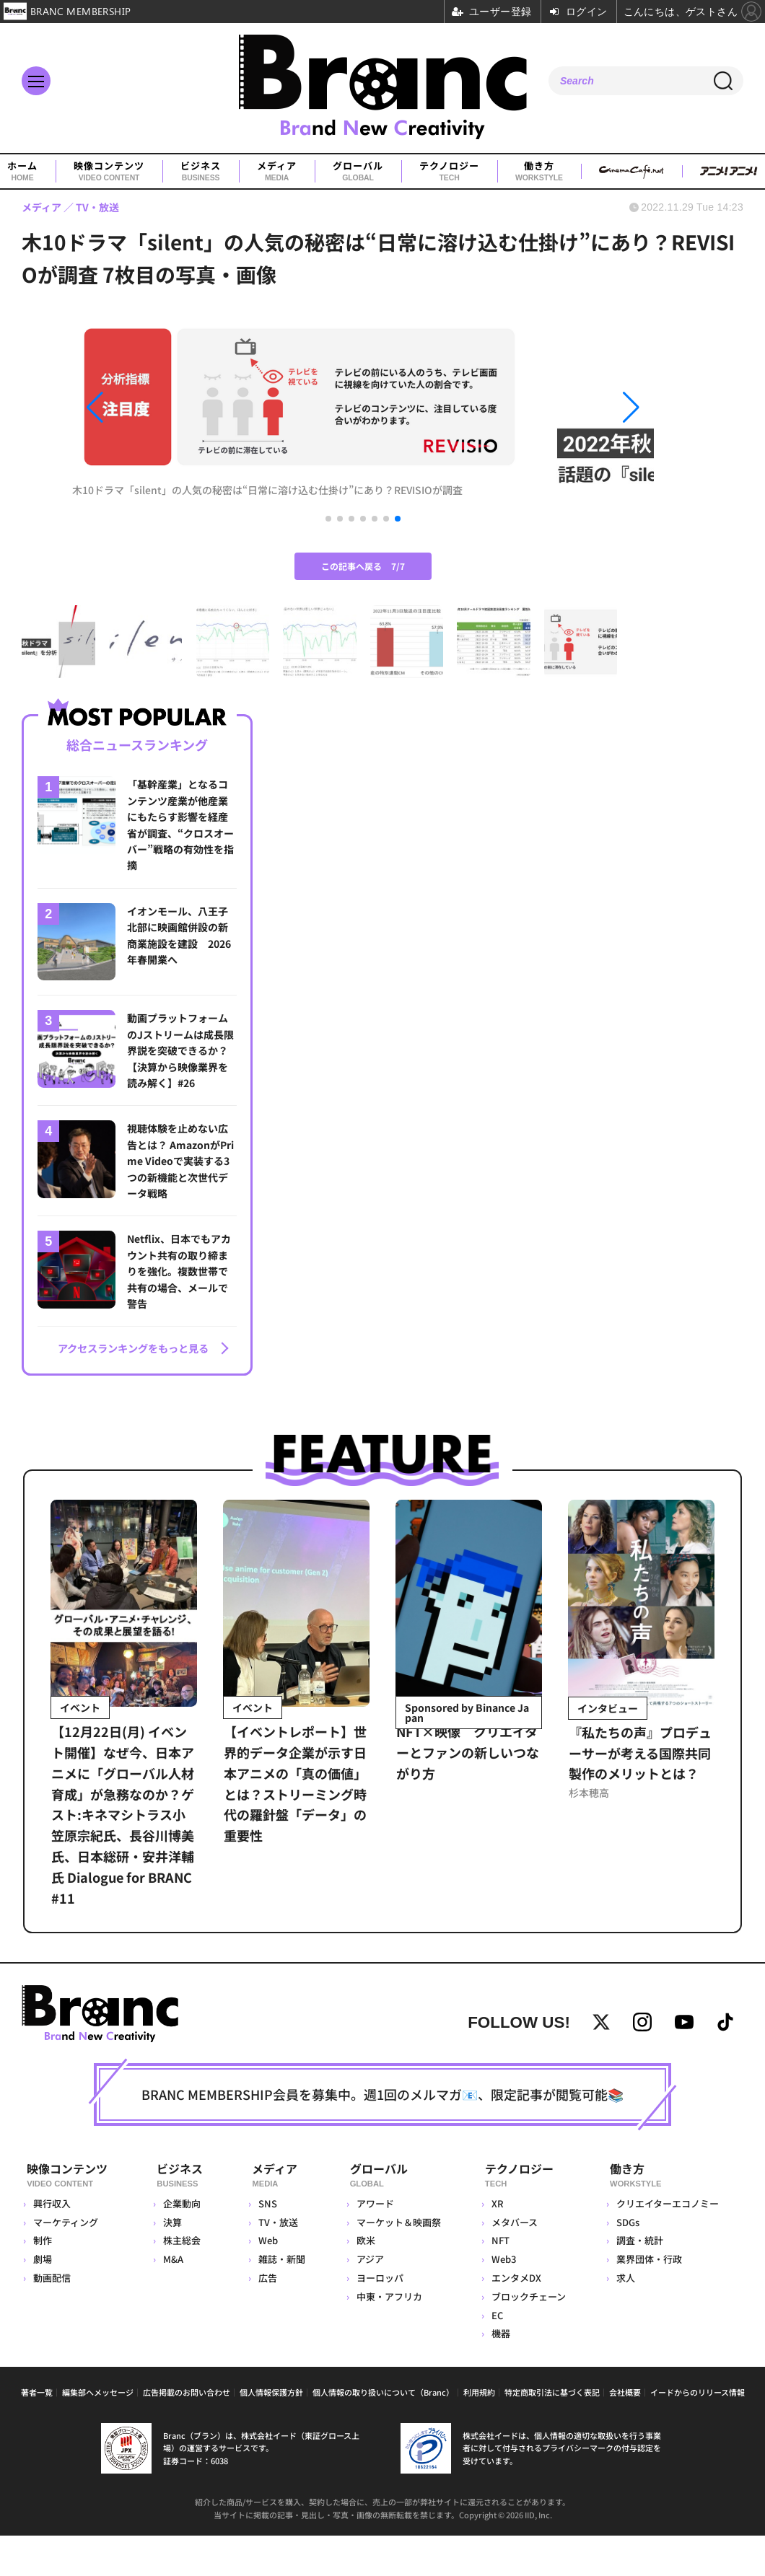  Describe the element at coordinates (22, 171) in the screenshot. I see `ホーム` at that location.